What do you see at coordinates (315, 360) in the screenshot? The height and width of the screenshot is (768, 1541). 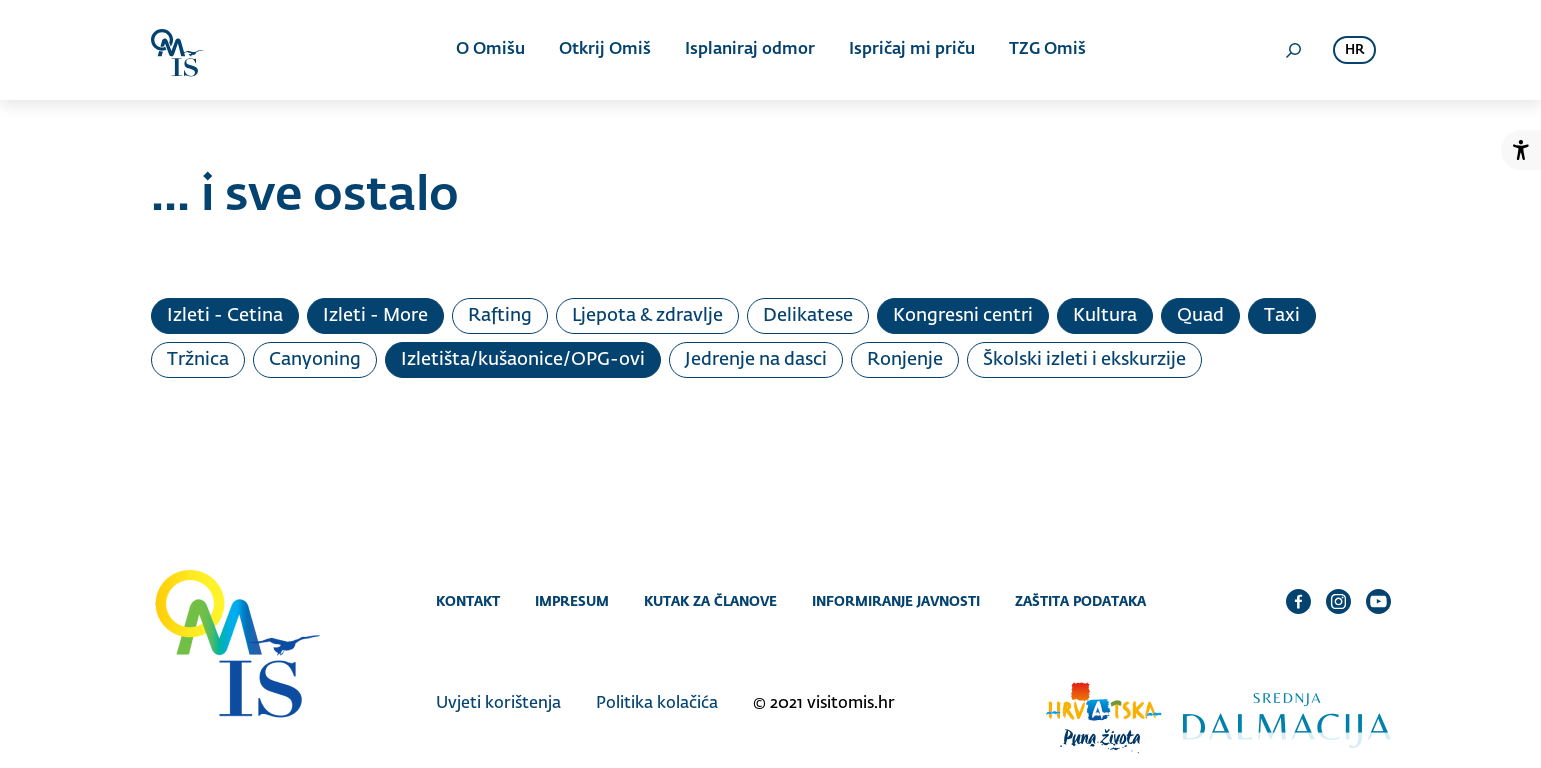 I see `Canyoning` at bounding box center [315, 360].